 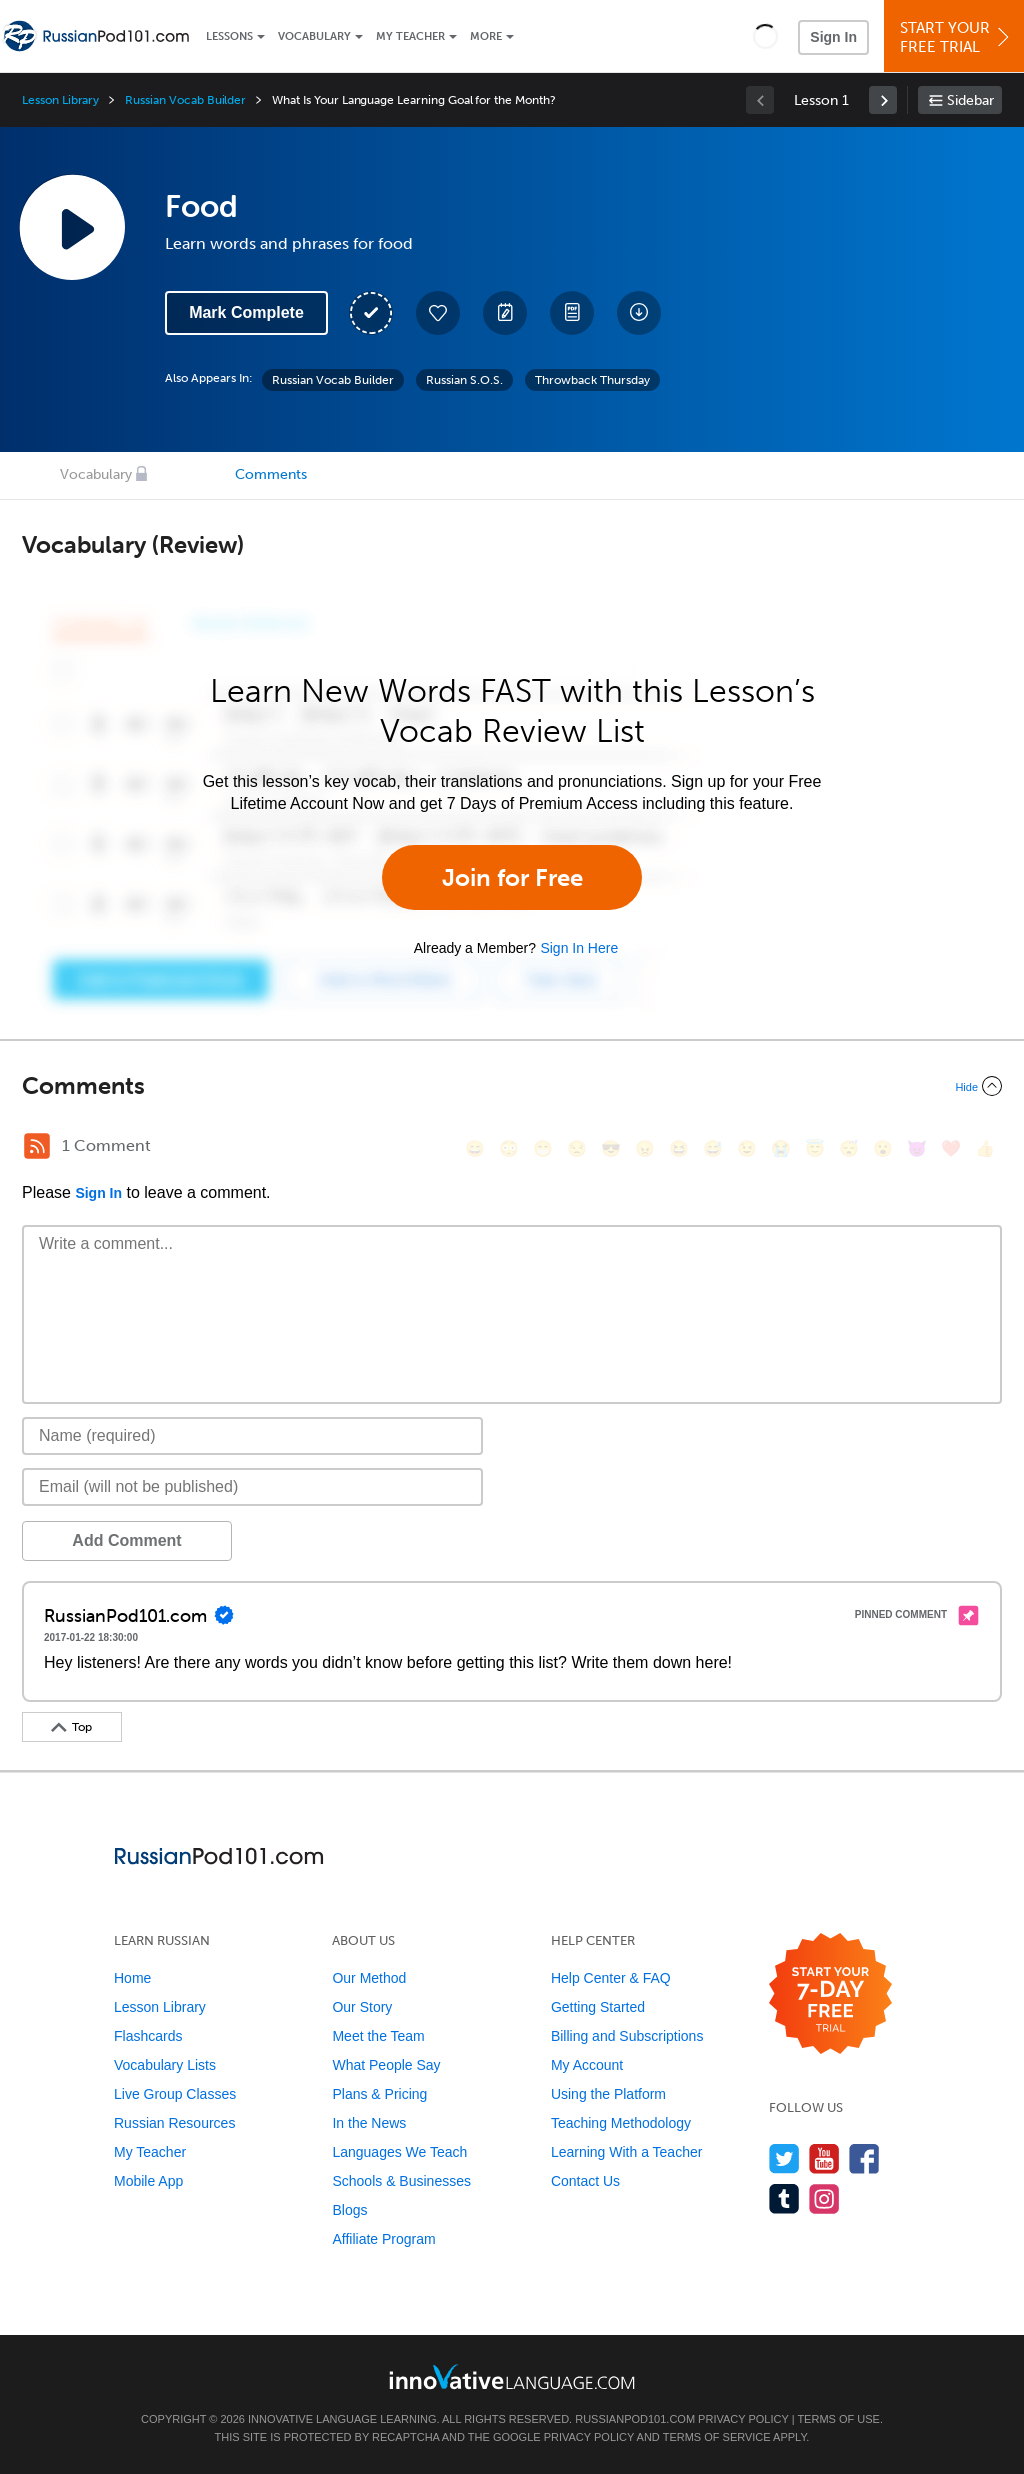 What do you see at coordinates (185, 100) in the screenshot?
I see `Russian Vocab Builder` at bounding box center [185, 100].